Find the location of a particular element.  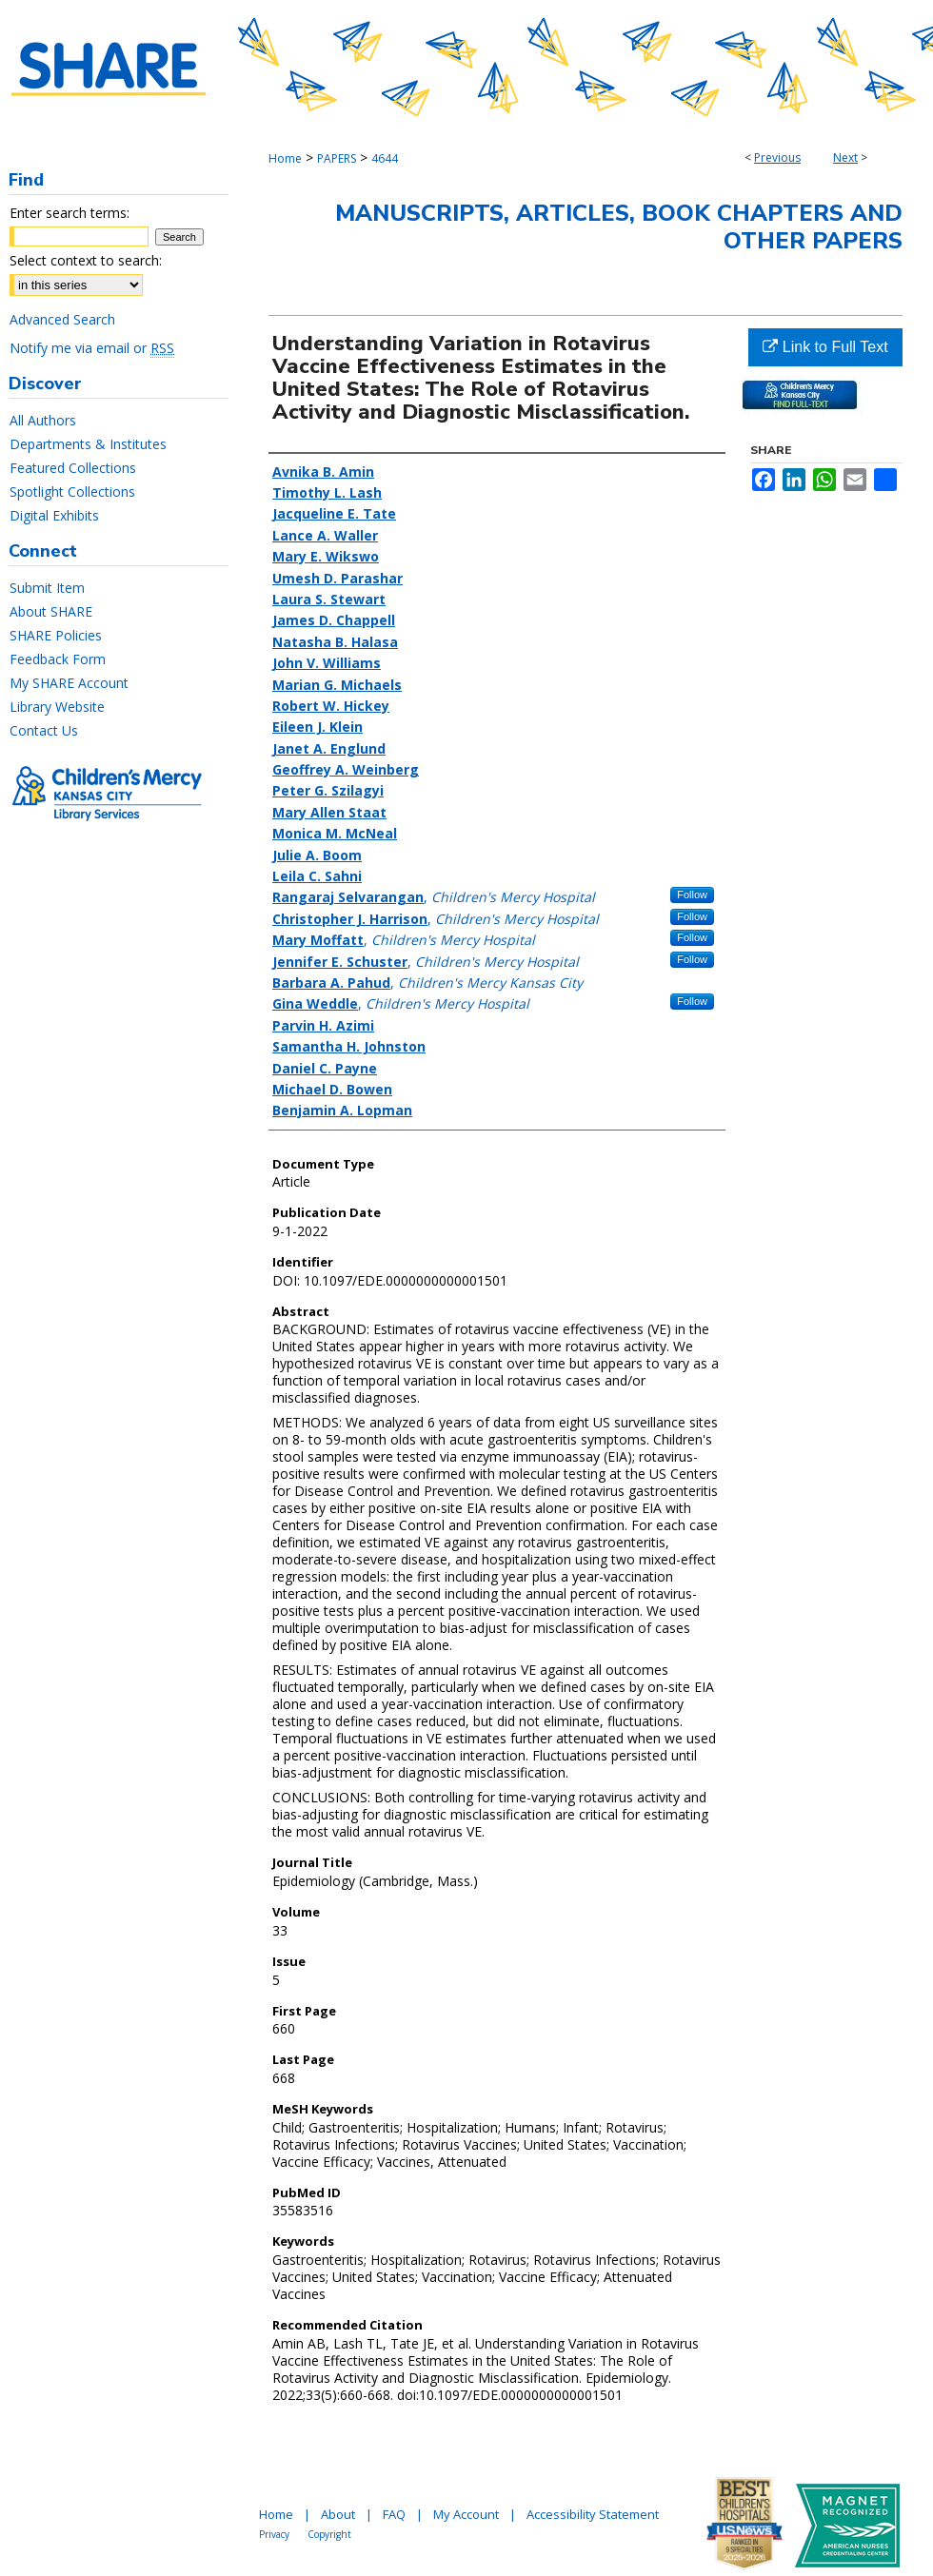

Follow is located at coordinates (692, 894).